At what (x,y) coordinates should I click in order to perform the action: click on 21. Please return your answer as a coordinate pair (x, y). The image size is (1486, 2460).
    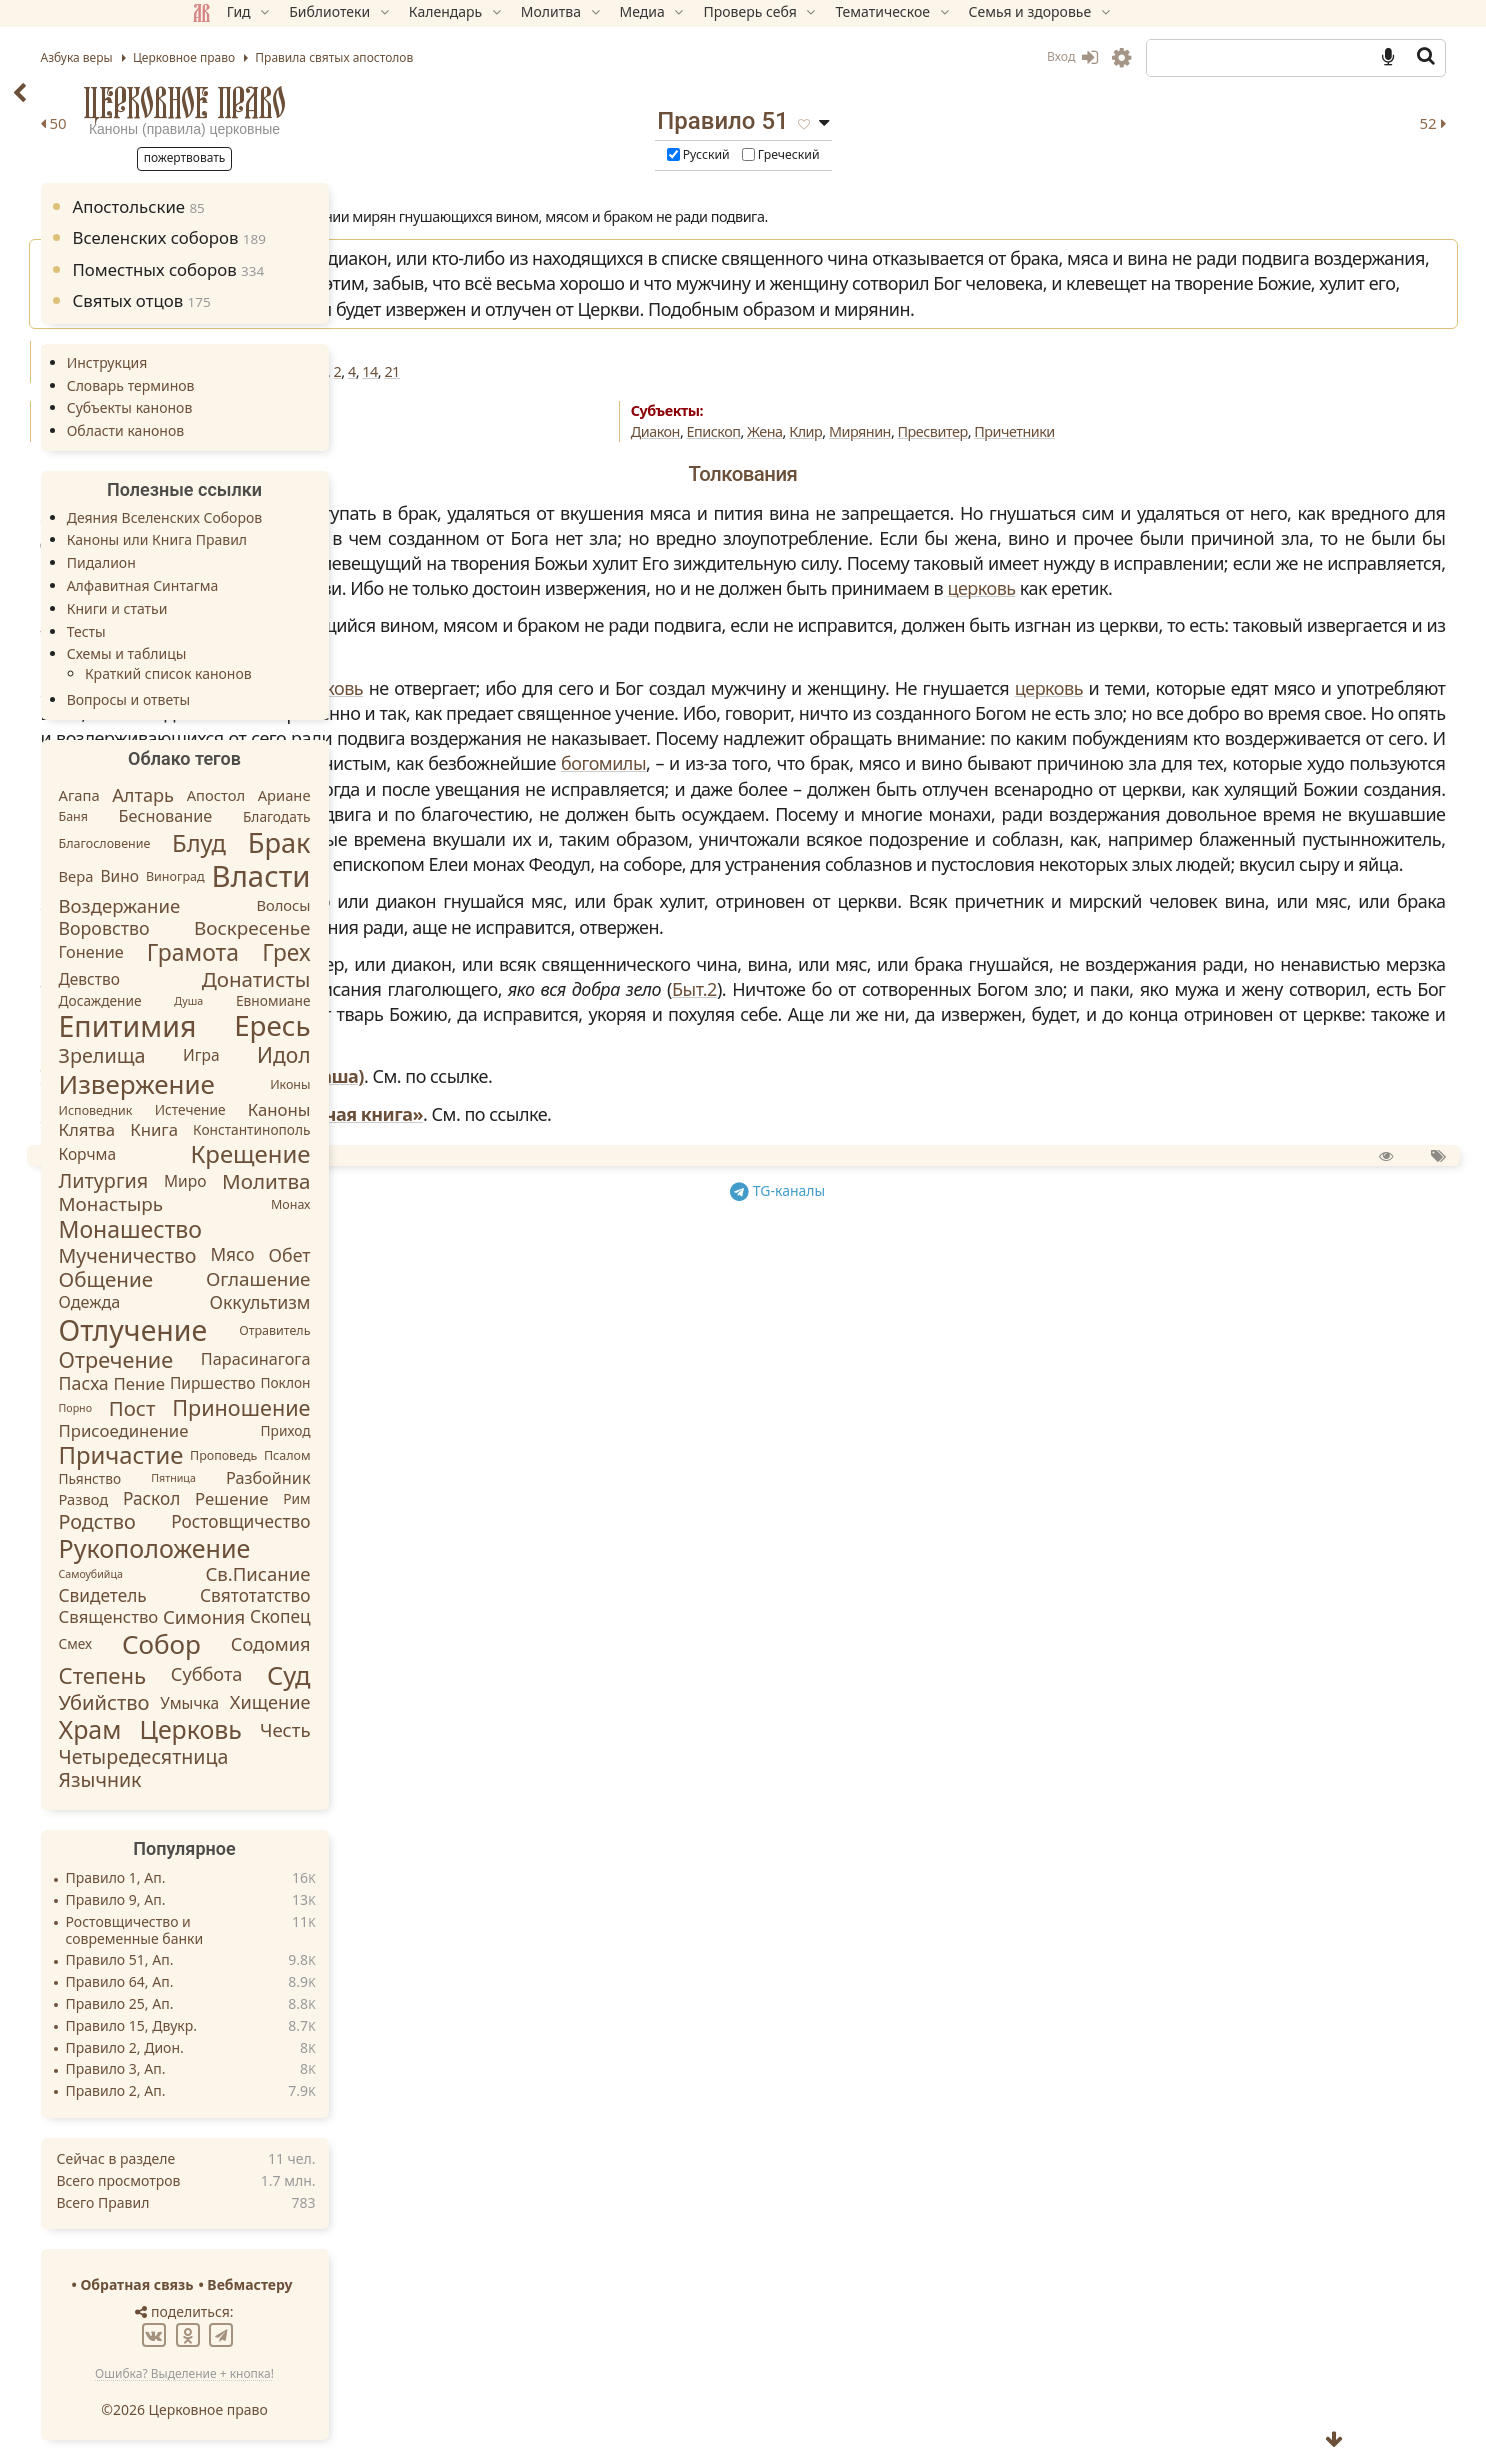
    Looking at the image, I should click on (870, 422).